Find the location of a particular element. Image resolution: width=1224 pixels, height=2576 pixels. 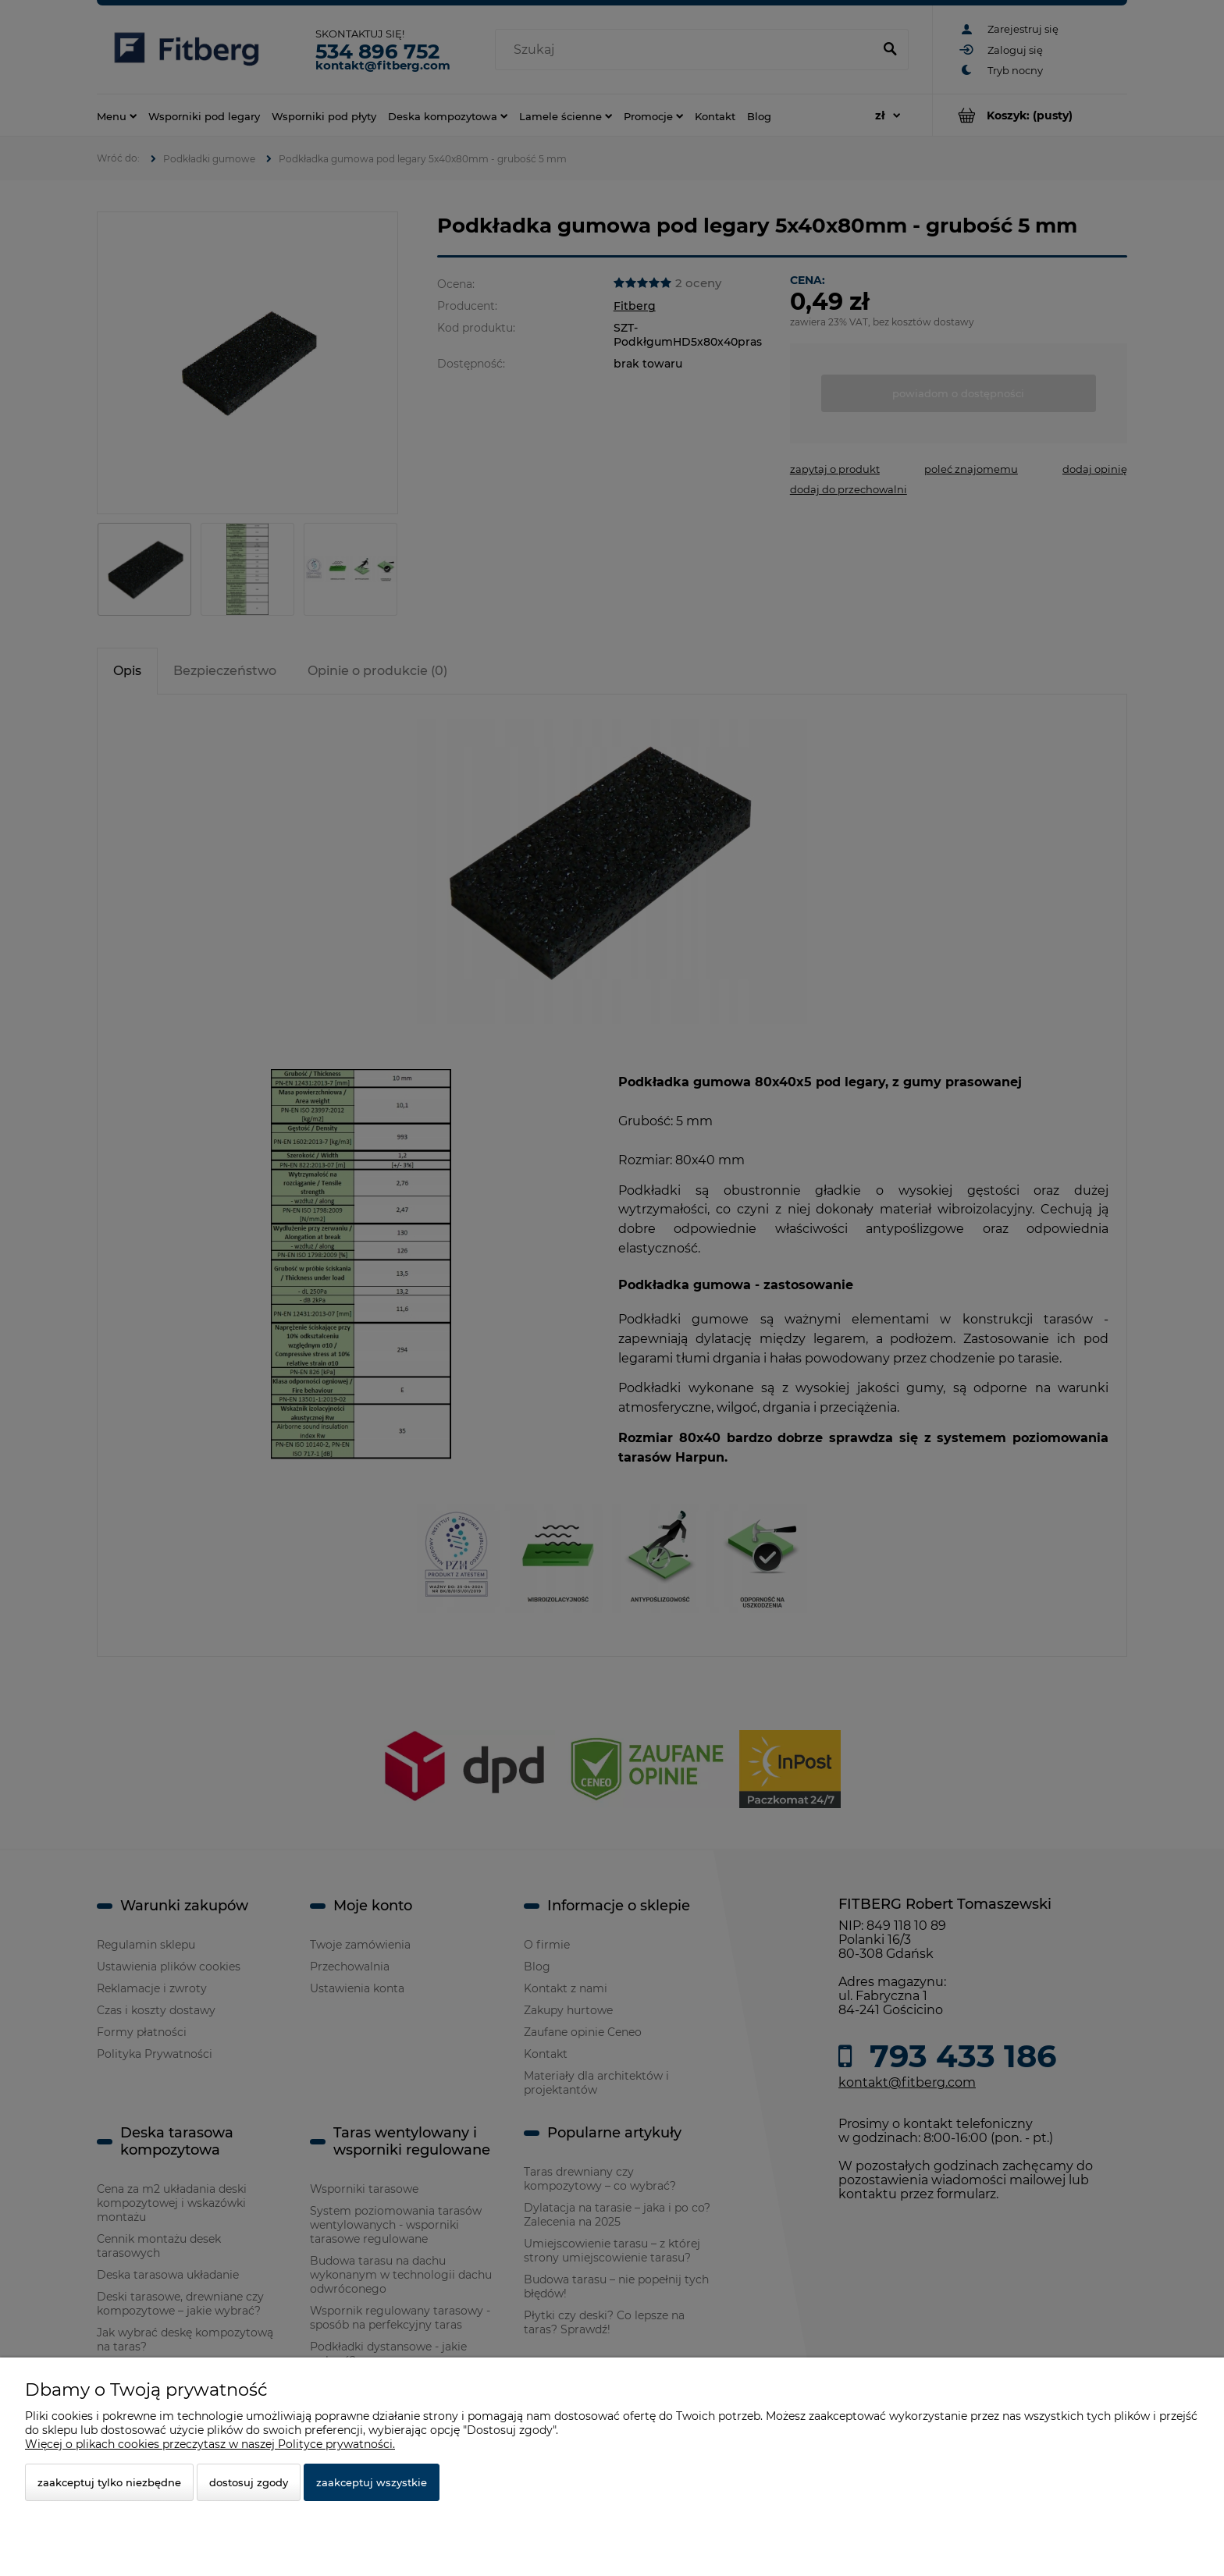

Zaakceptuj wszystkie is located at coordinates (371, 2482).